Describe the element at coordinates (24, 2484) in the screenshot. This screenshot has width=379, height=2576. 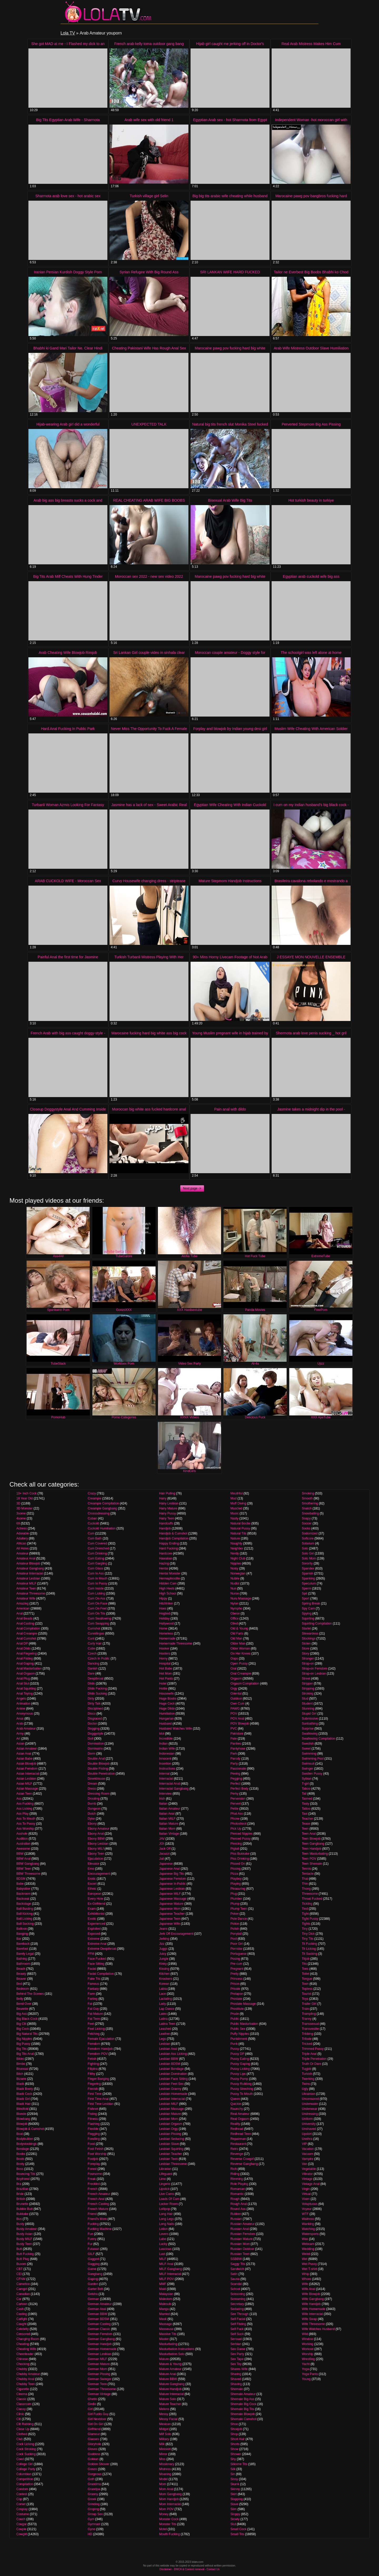
I see `Compilation` at that location.